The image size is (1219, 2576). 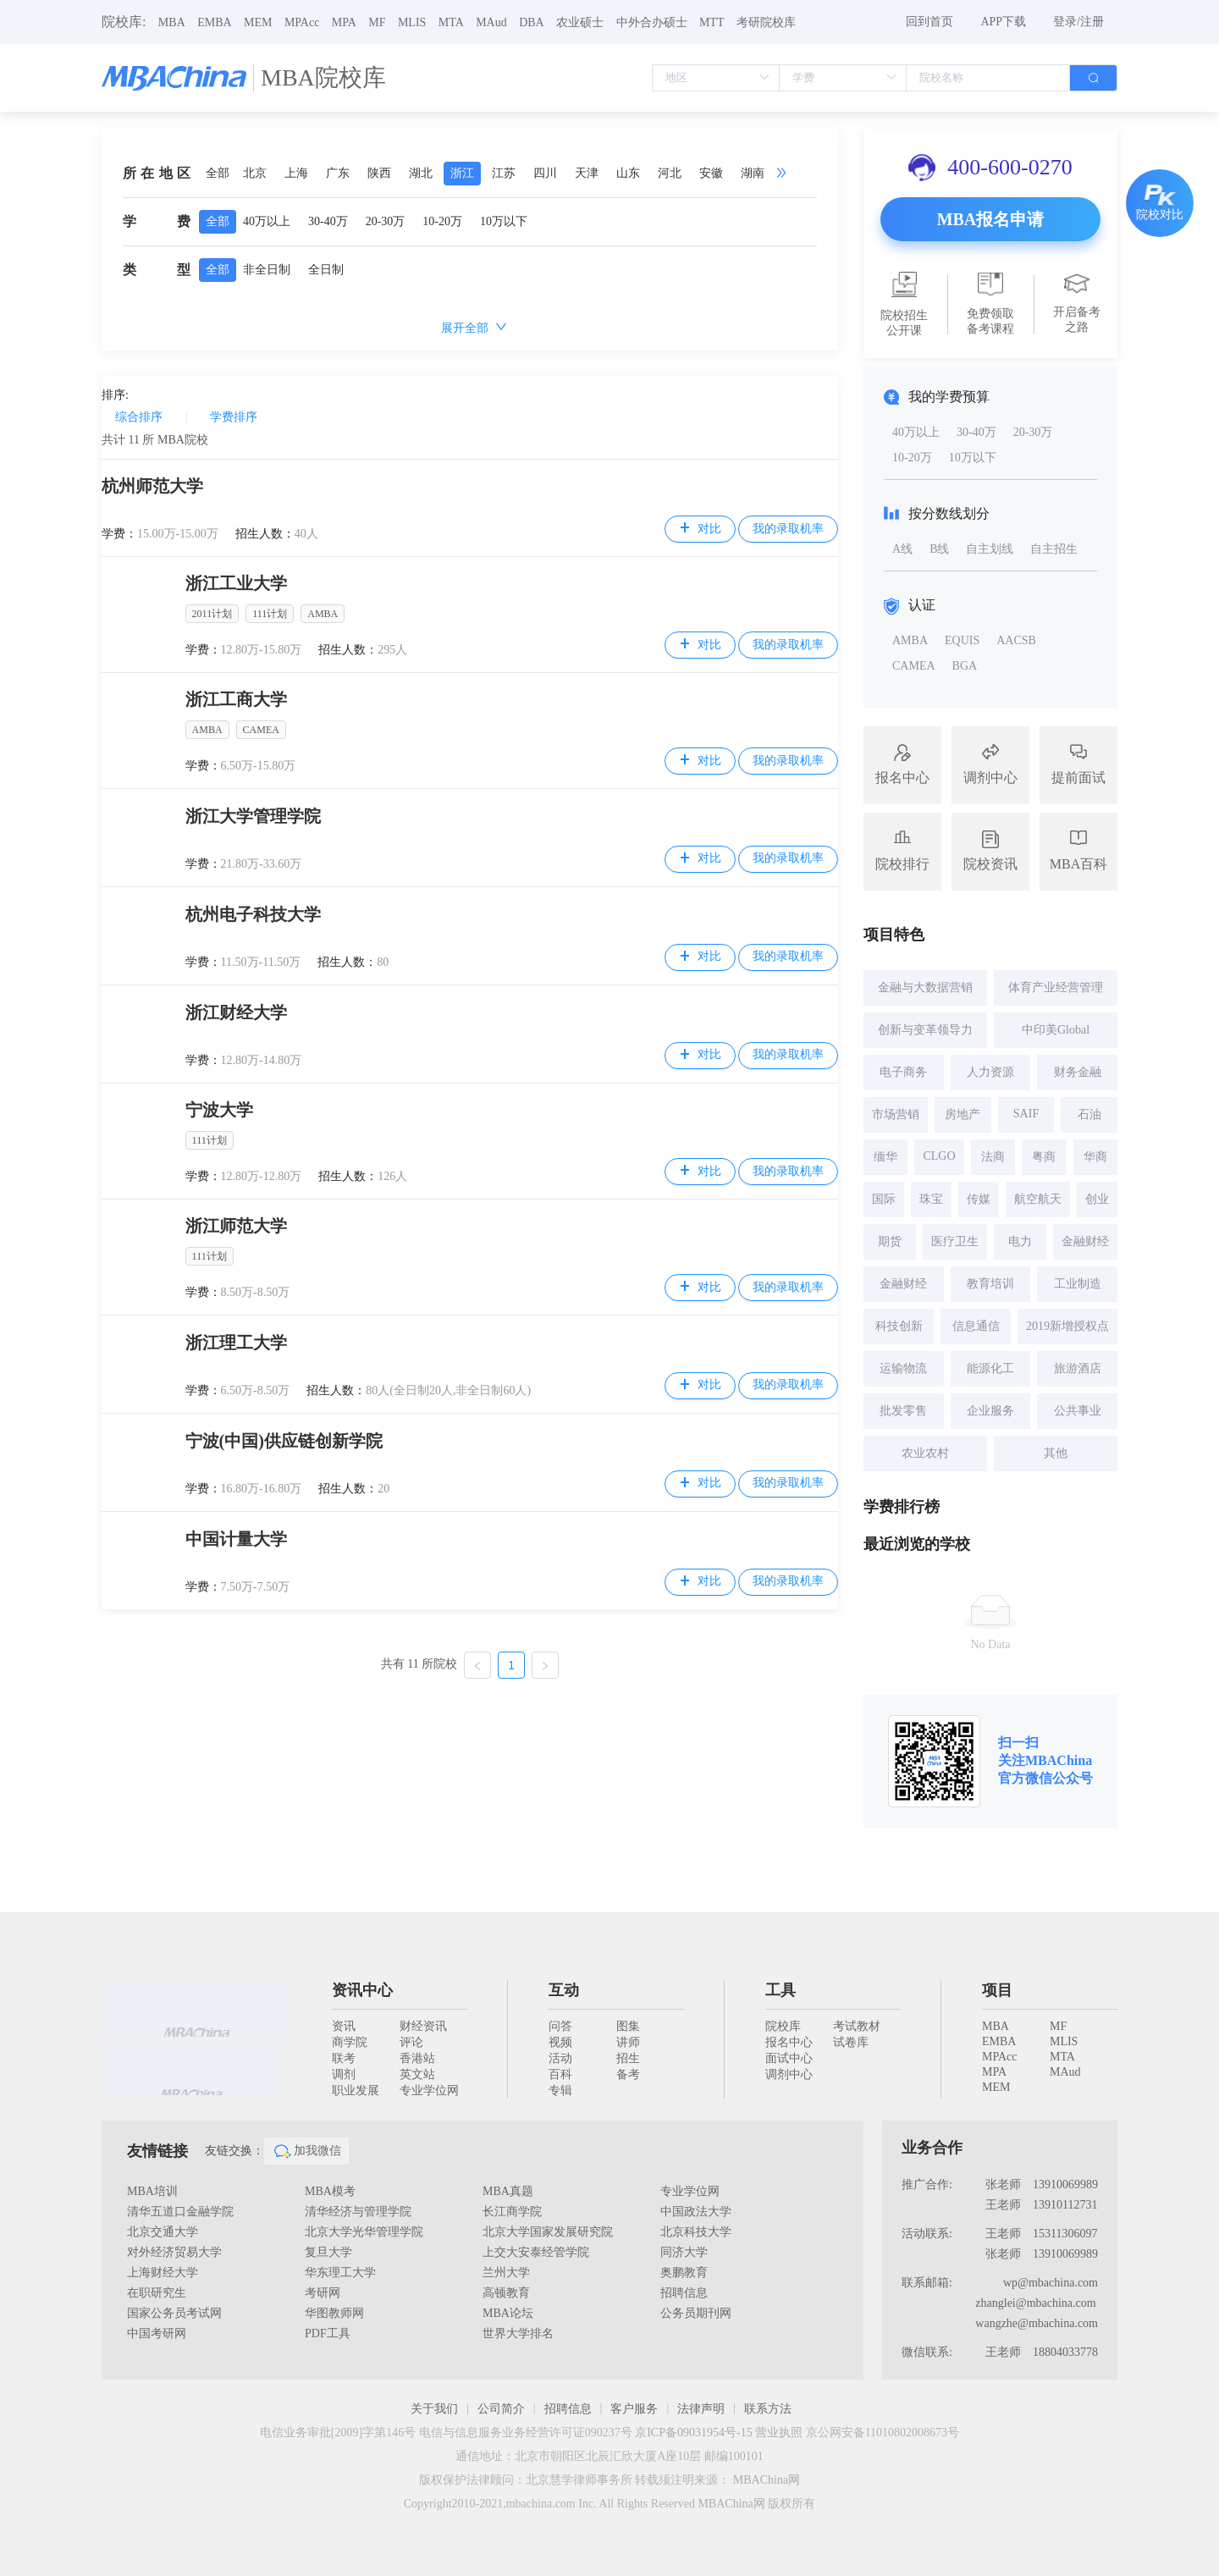 What do you see at coordinates (322, 2292) in the screenshot?
I see `考研网` at bounding box center [322, 2292].